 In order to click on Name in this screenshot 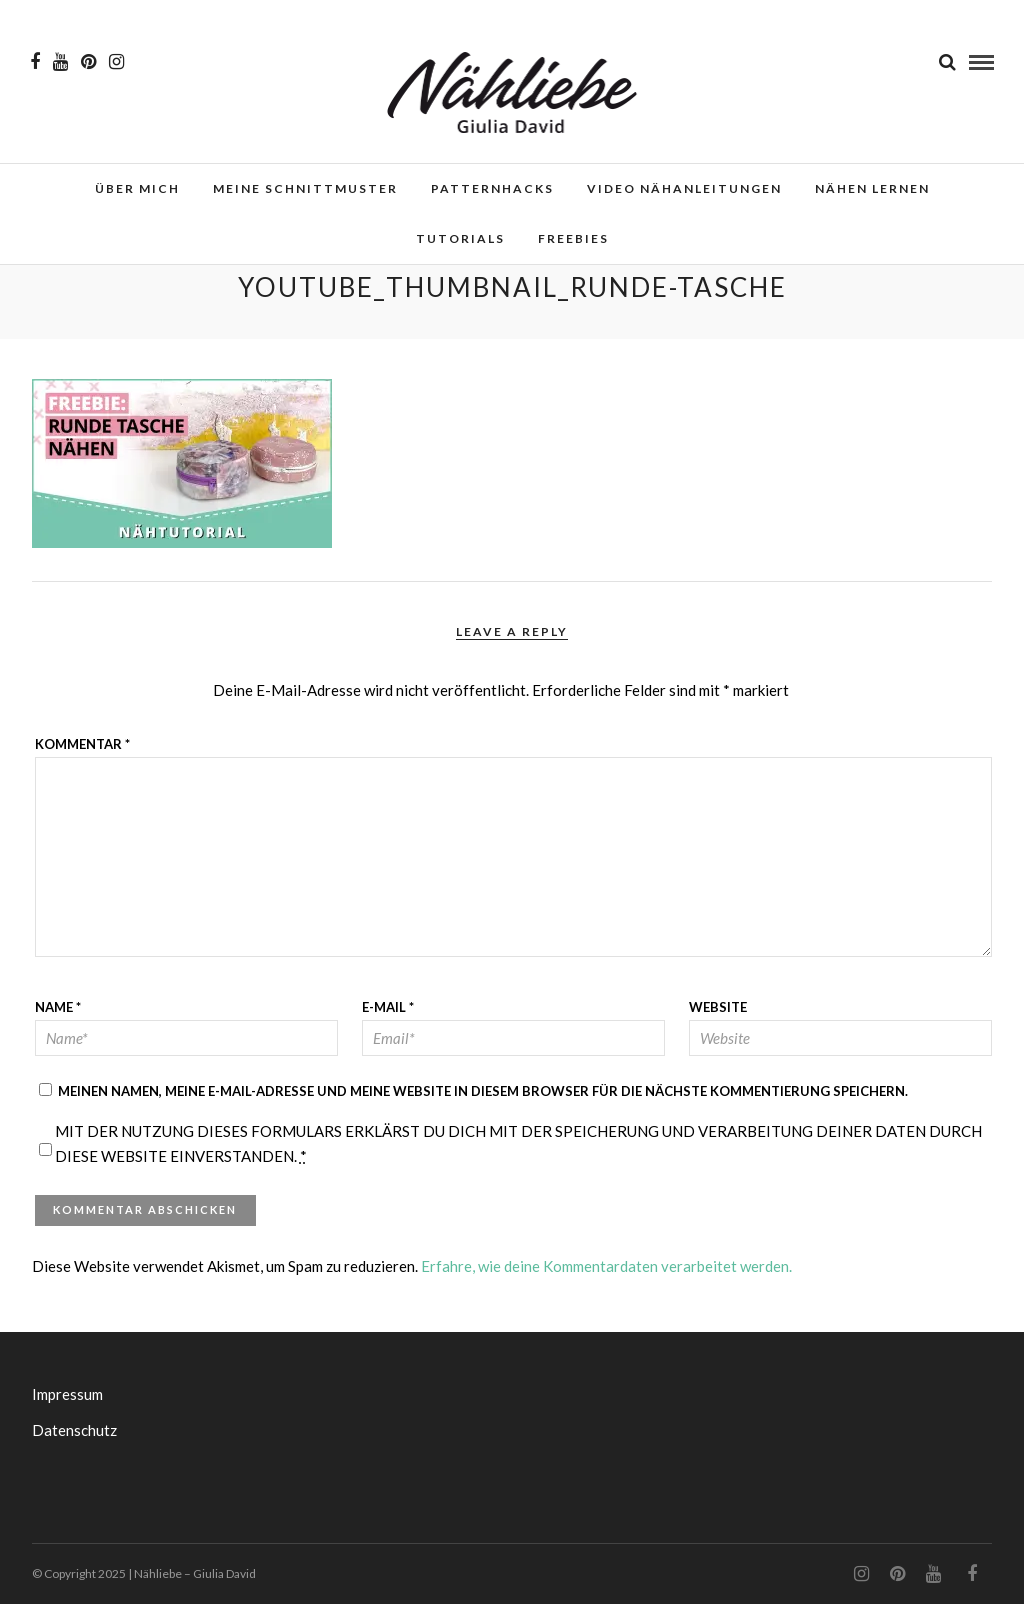, I will do `click(58, 1007)`.